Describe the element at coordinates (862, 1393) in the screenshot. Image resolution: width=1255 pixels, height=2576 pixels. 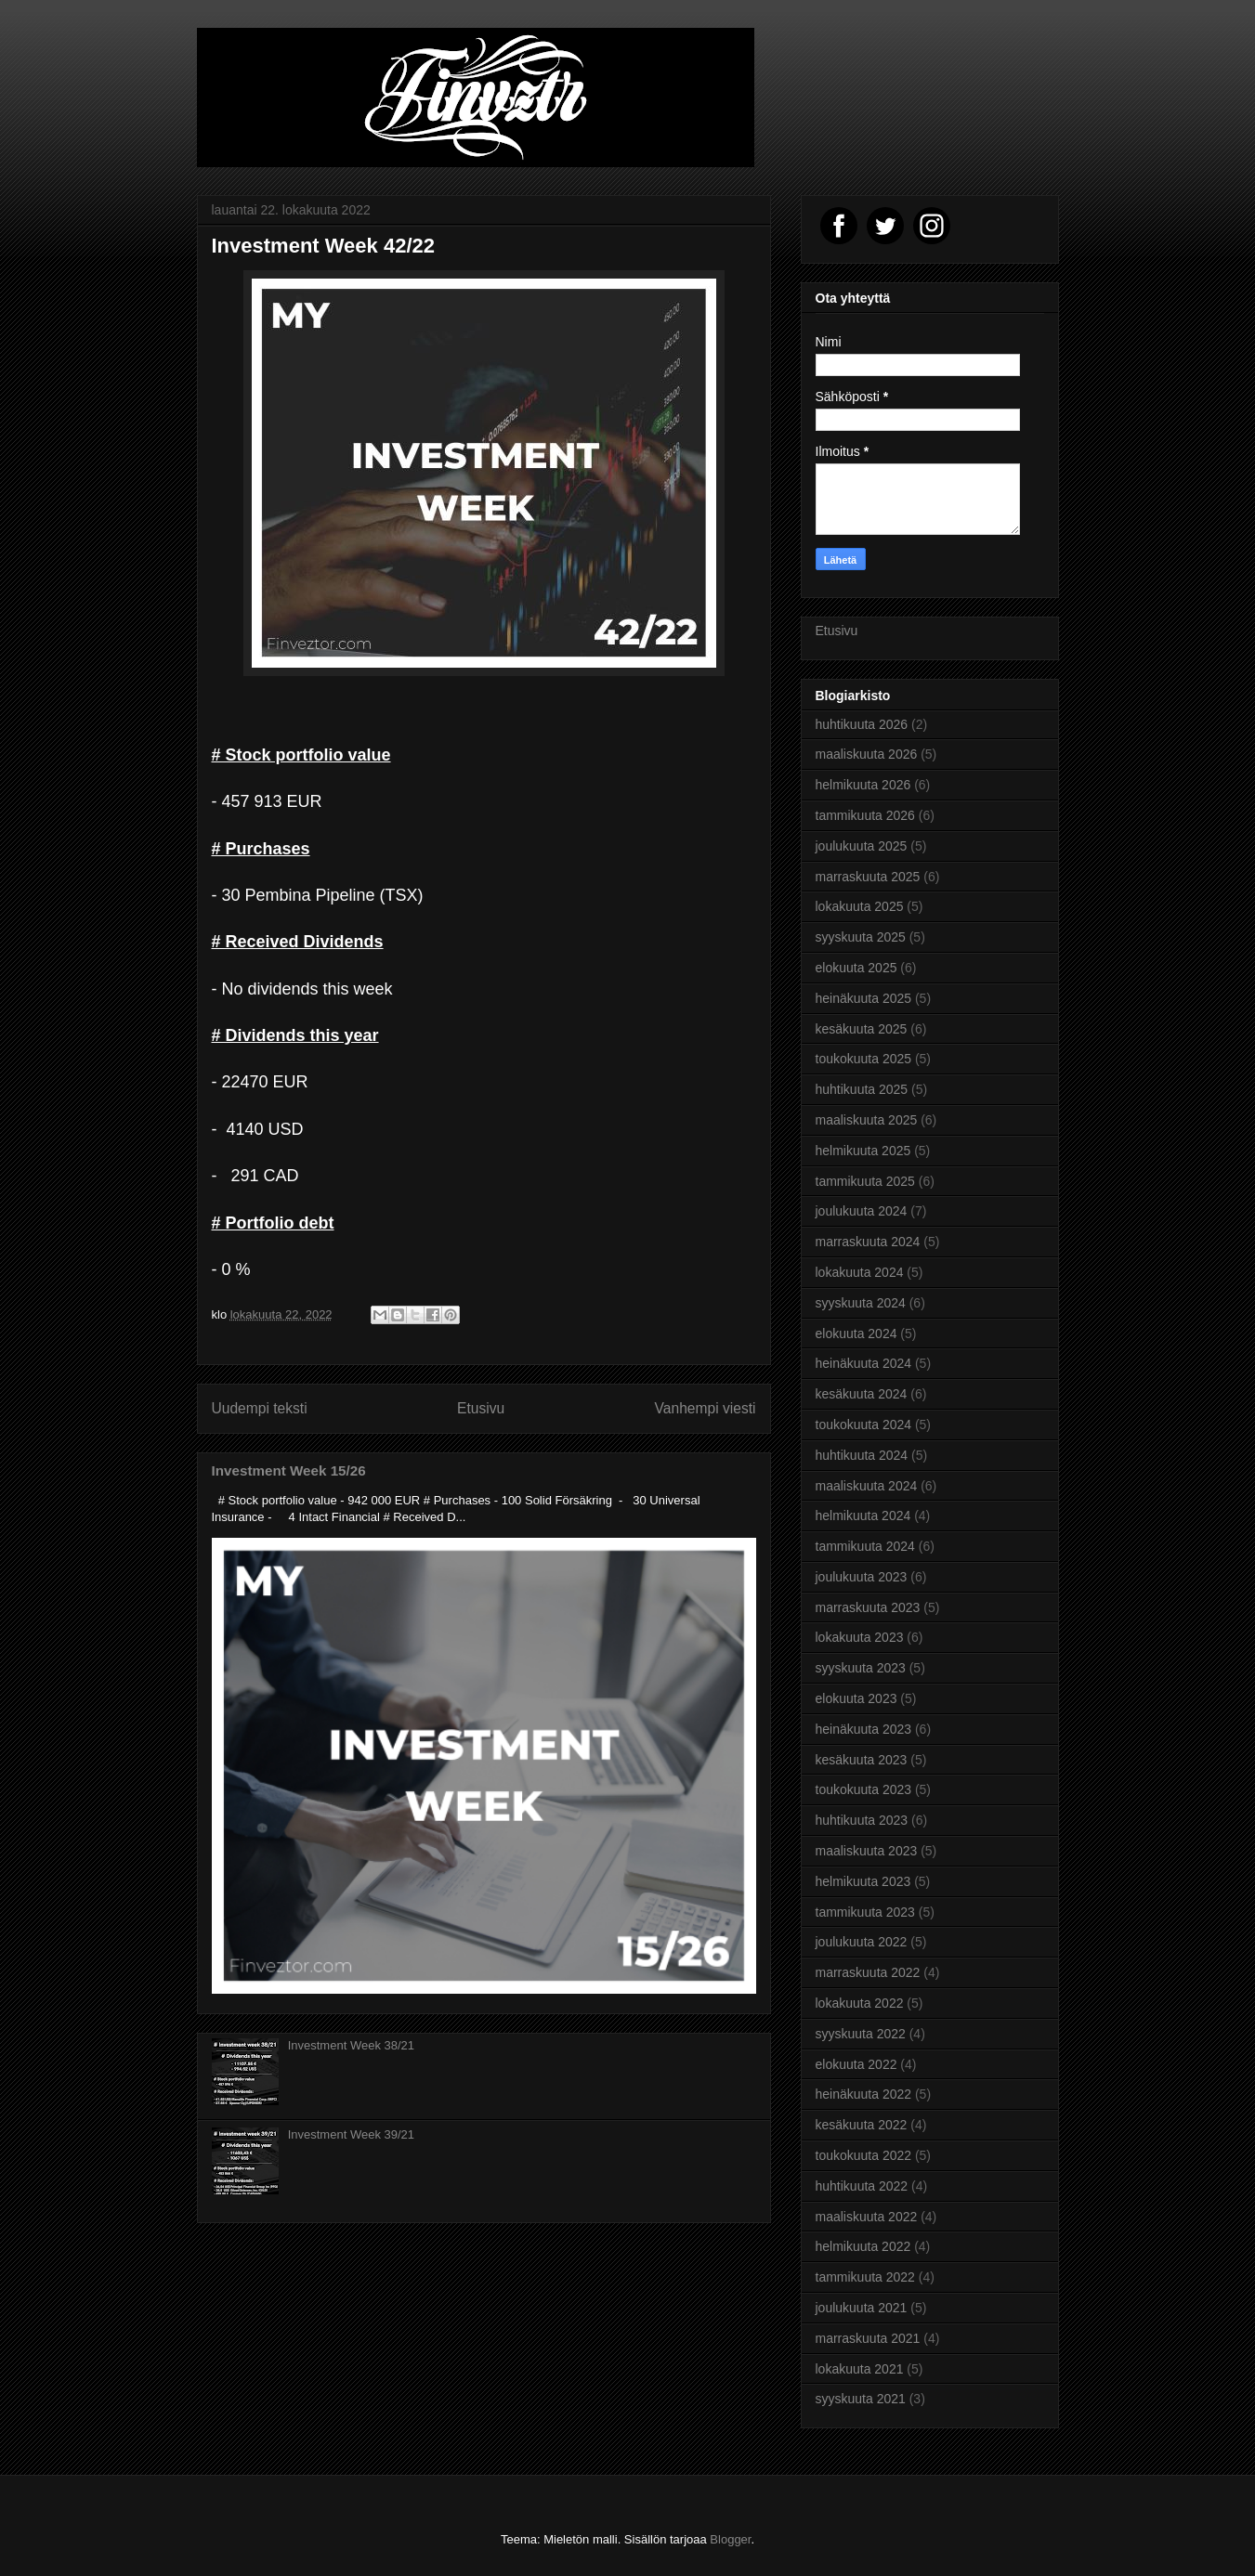
I see `kesäkuuta 2024` at that location.